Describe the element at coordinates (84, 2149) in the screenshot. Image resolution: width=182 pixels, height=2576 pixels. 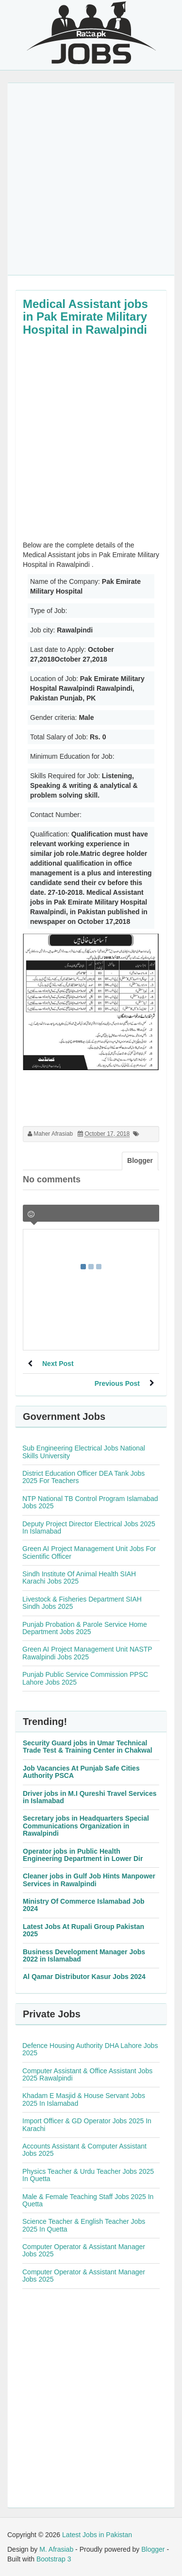
I see `Accounts Assistant & Computer Assistant Jobs 2025` at that location.